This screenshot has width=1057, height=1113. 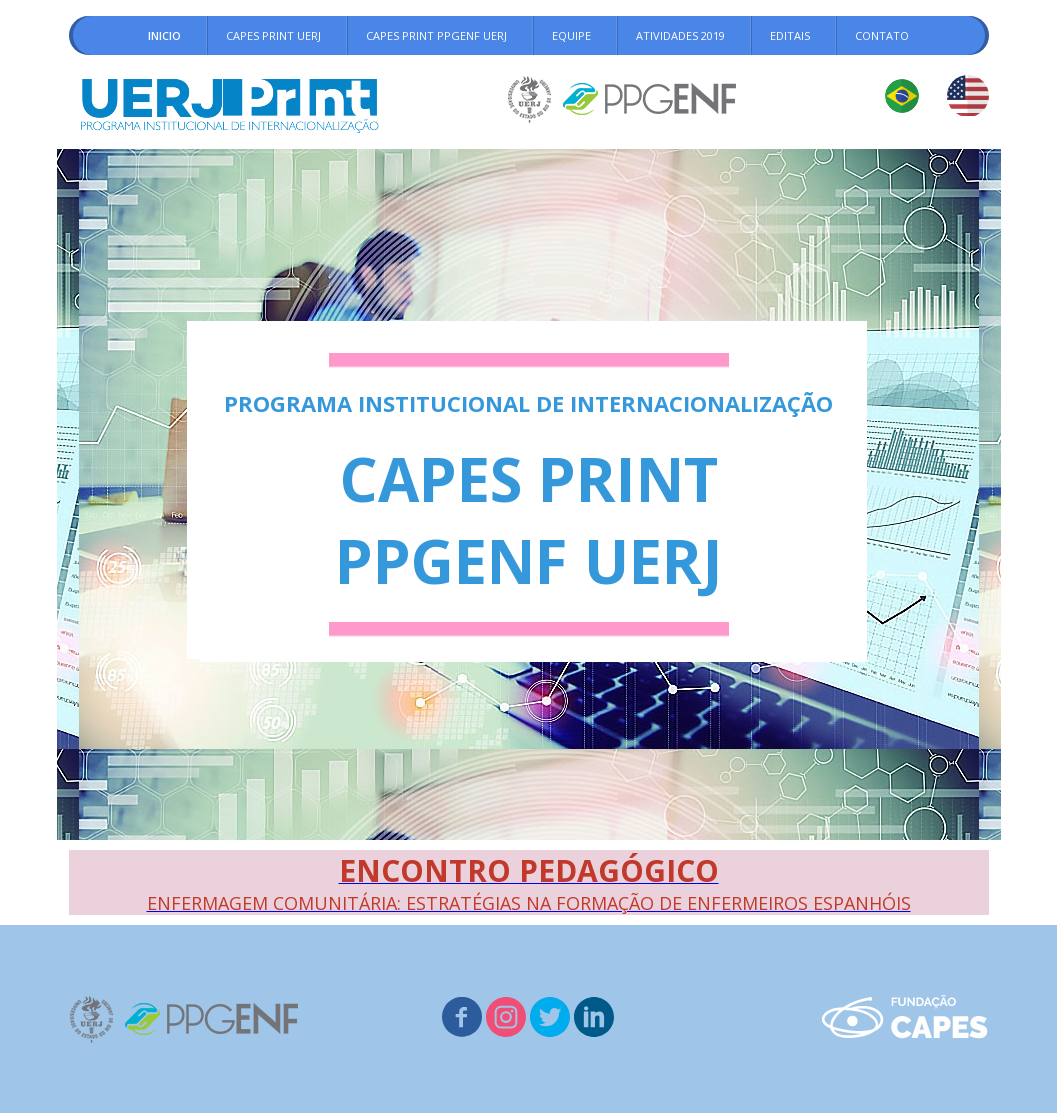 What do you see at coordinates (882, 35) in the screenshot?
I see `CONTATO [menuitem]` at bounding box center [882, 35].